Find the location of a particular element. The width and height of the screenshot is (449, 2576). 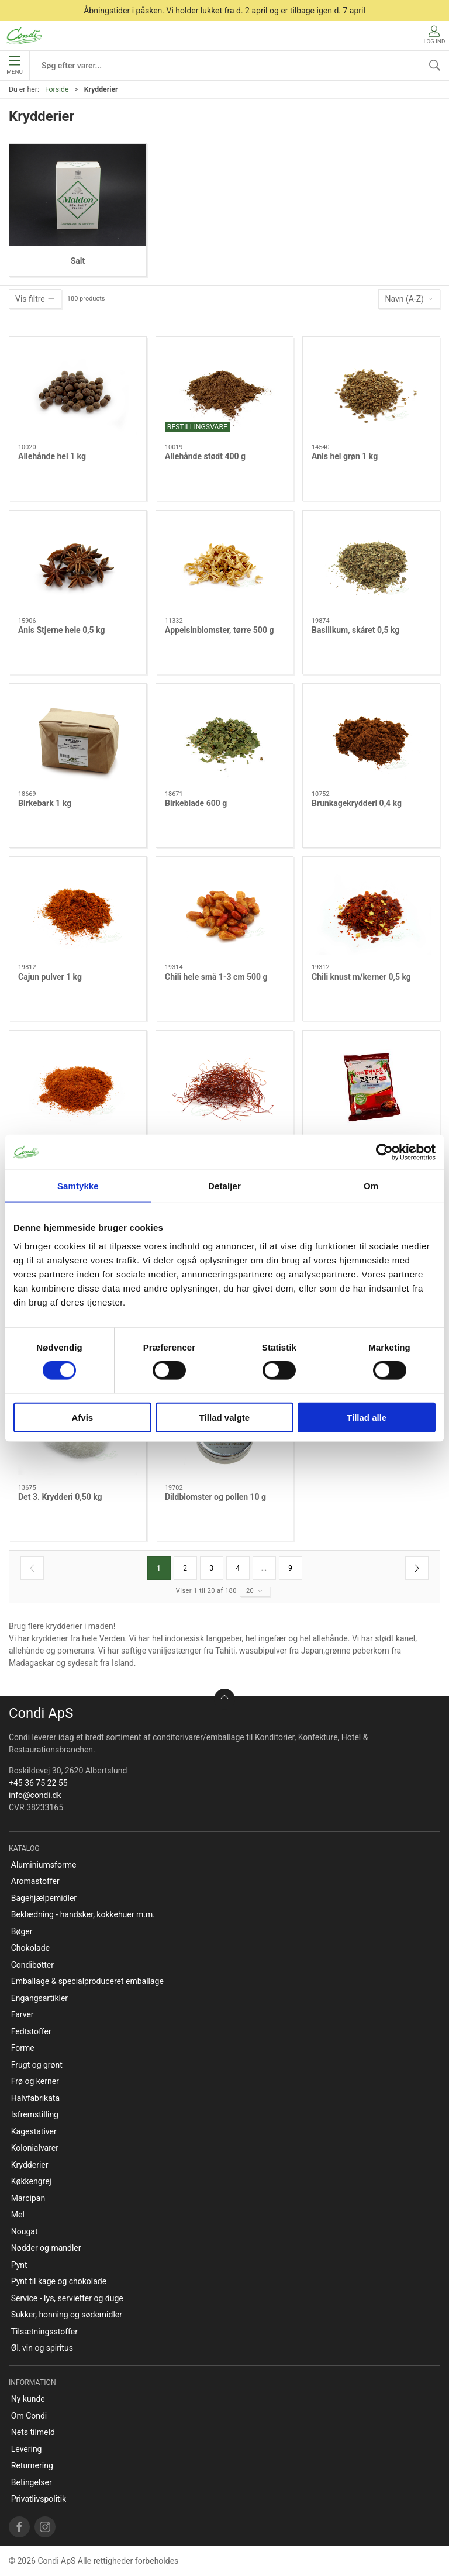

Cajun pulver 1 kg is located at coordinates (50, 977).